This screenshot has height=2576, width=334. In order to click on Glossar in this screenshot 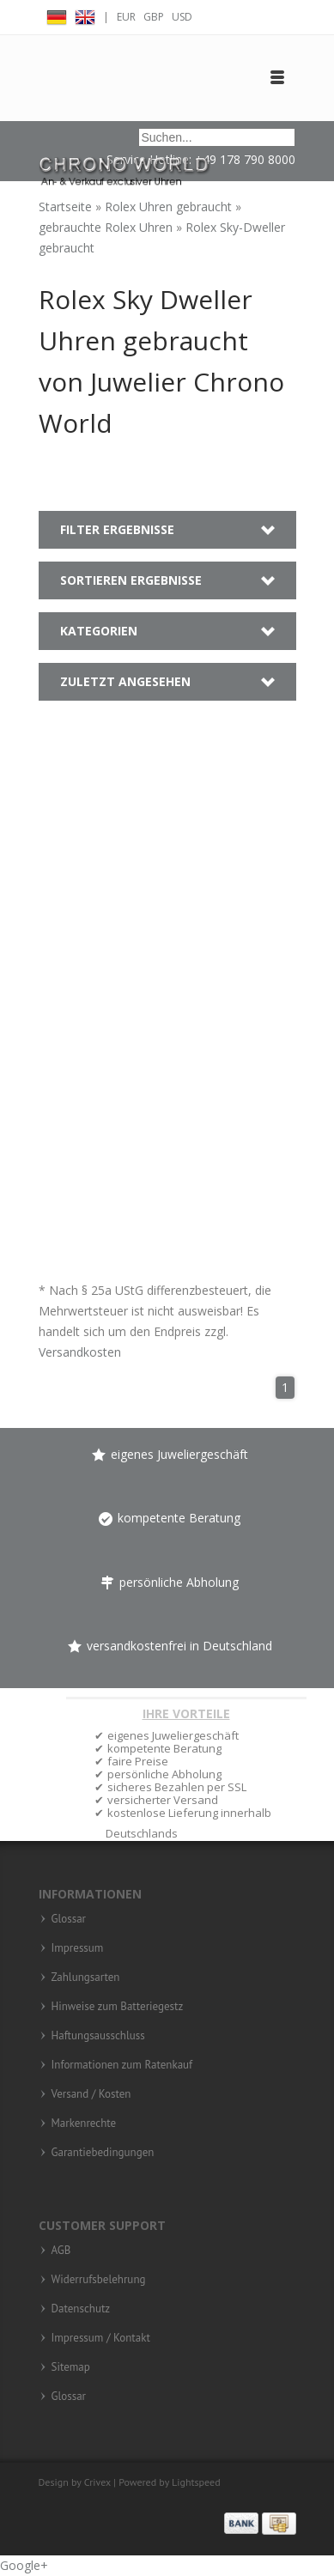, I will do `click(69, 1919)`.